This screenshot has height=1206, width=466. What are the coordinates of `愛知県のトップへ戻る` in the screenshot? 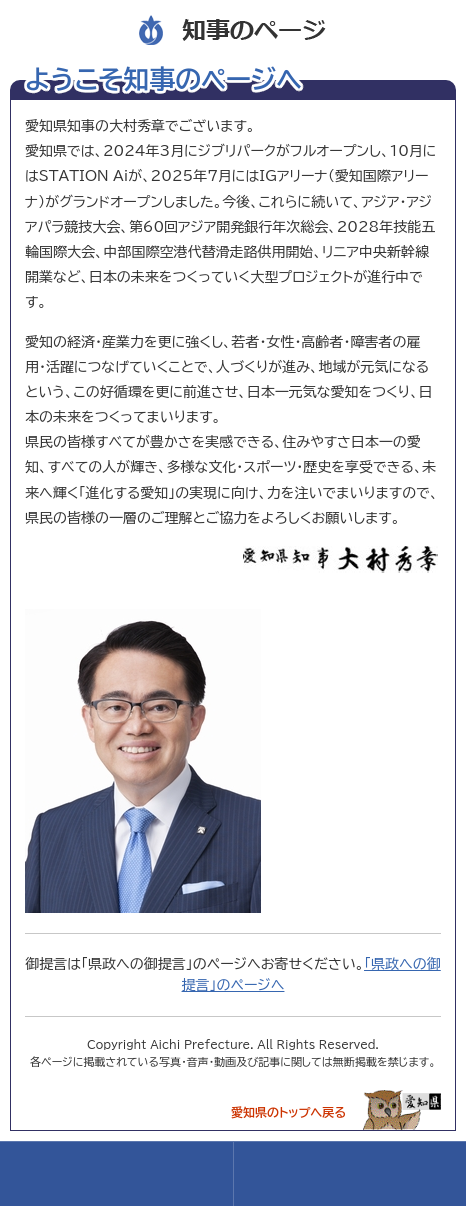 It's located at (288, 1112).